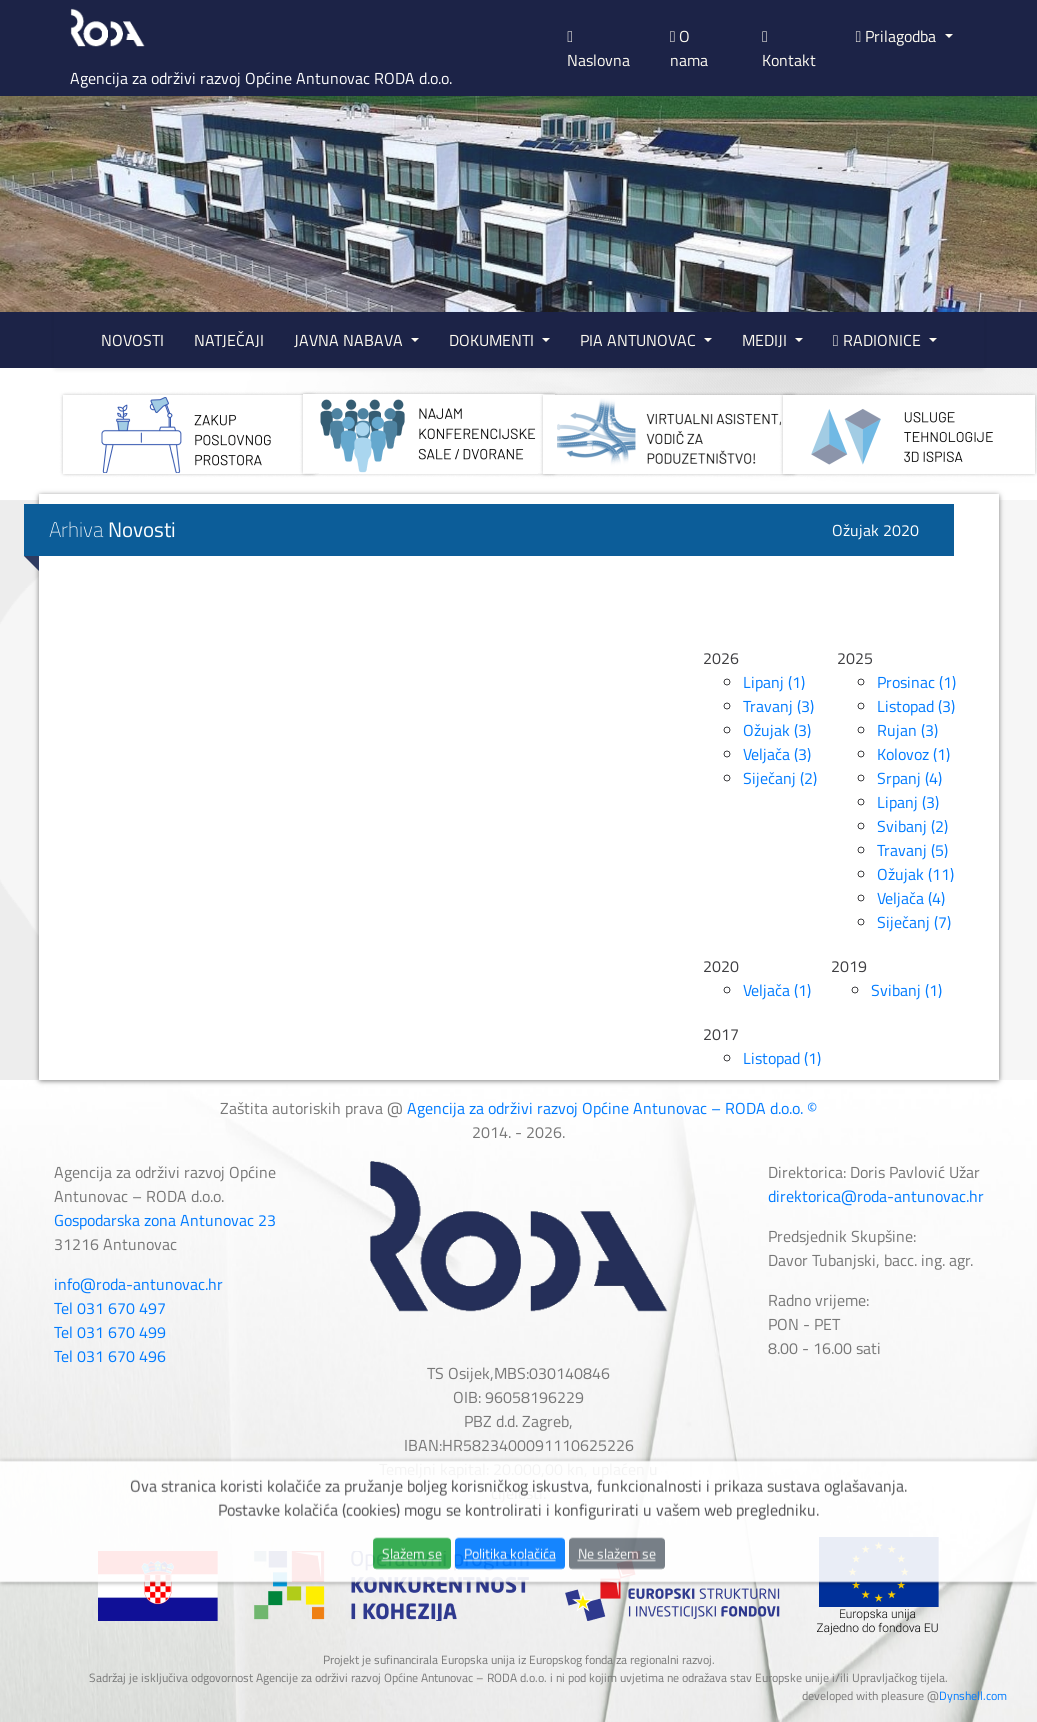 This screenshot has width=1037, height=1722. I want to click on RADIONICE, so click(879, 340).